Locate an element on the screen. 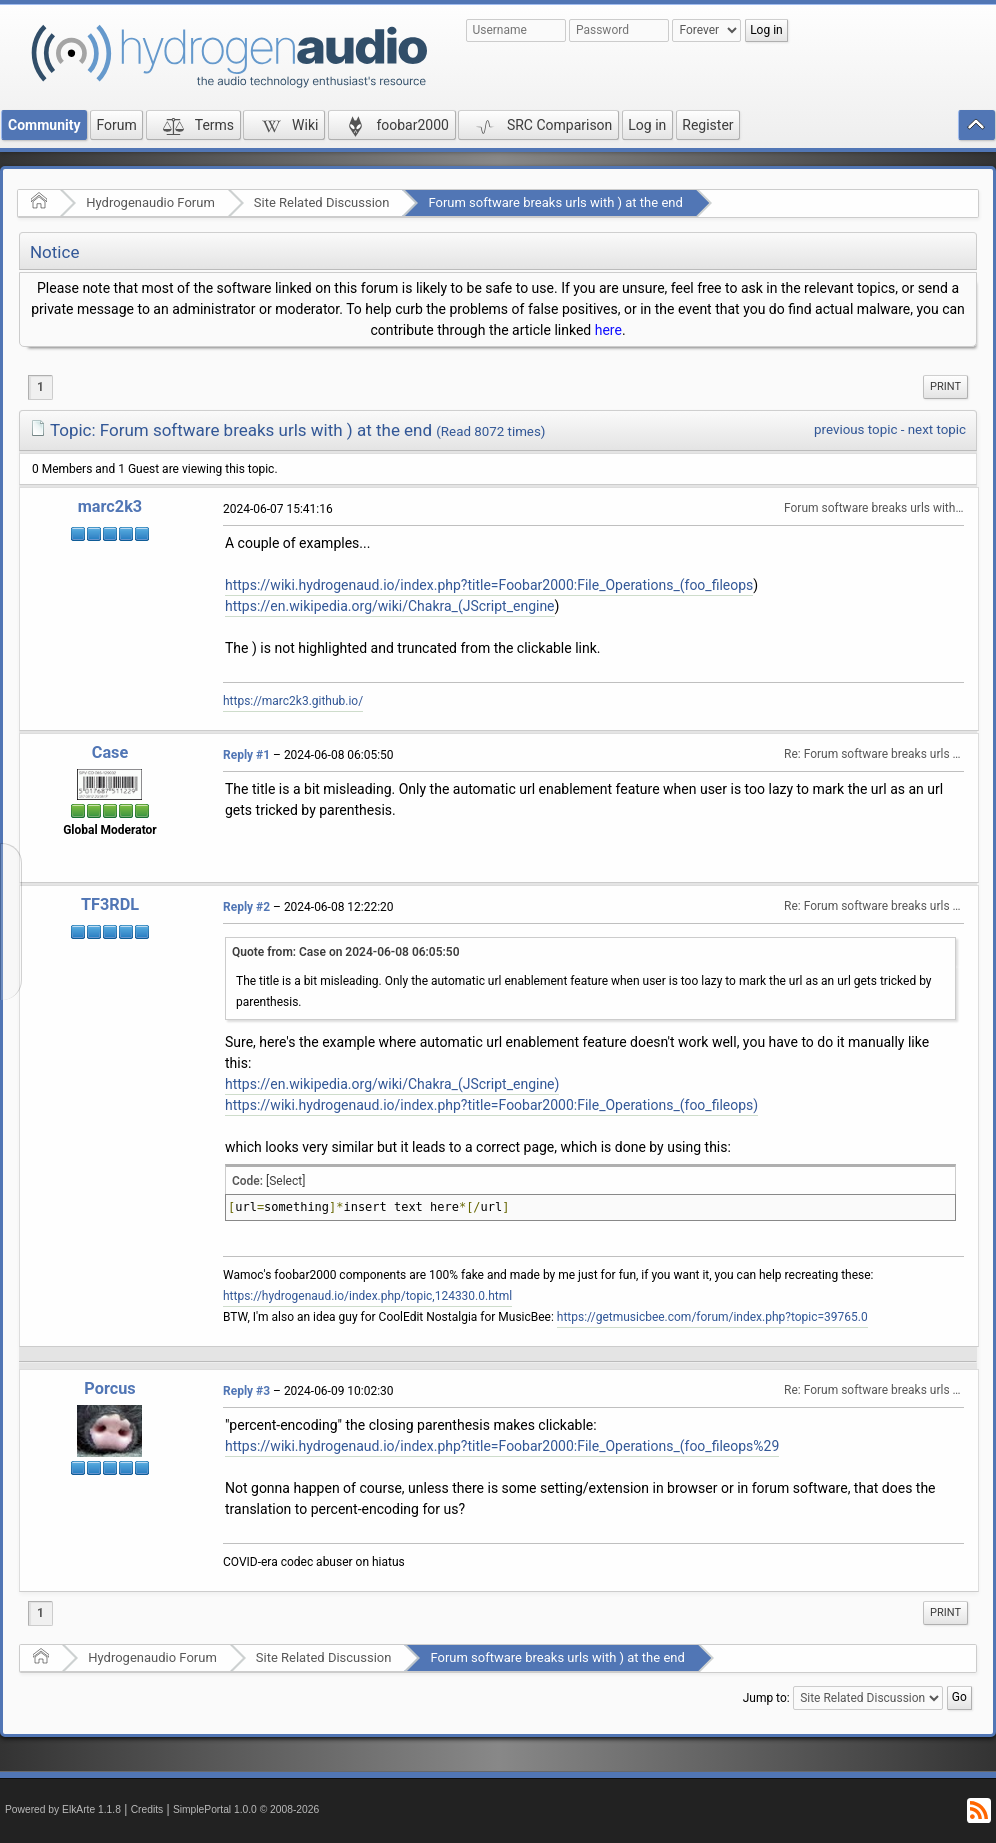  Reply #2 is located at coordinates (246, 907).